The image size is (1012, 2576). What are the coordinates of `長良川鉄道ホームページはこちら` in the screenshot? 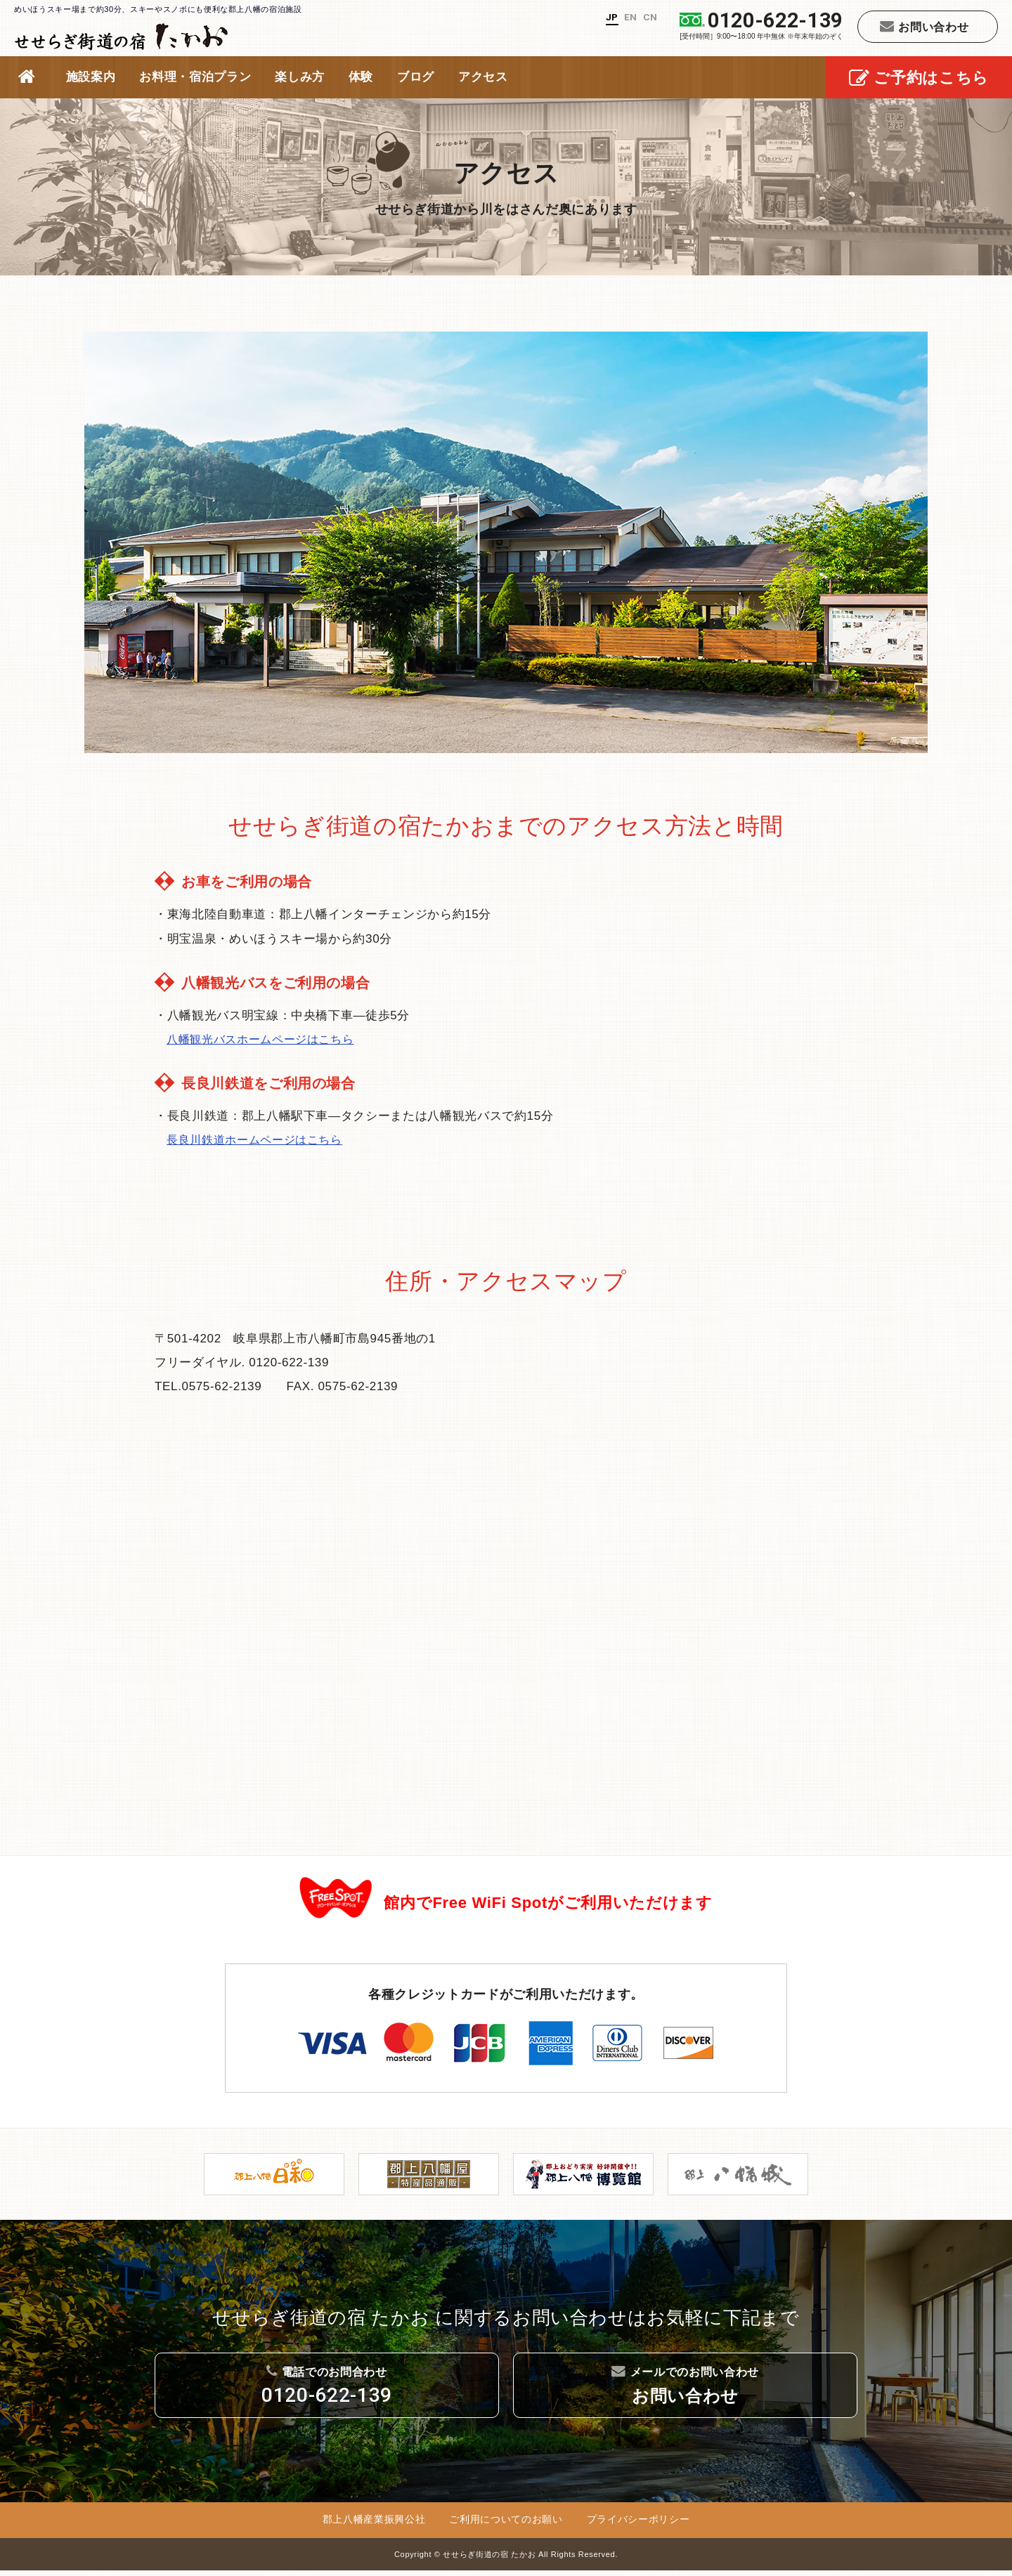 It's located at (260, 1139).